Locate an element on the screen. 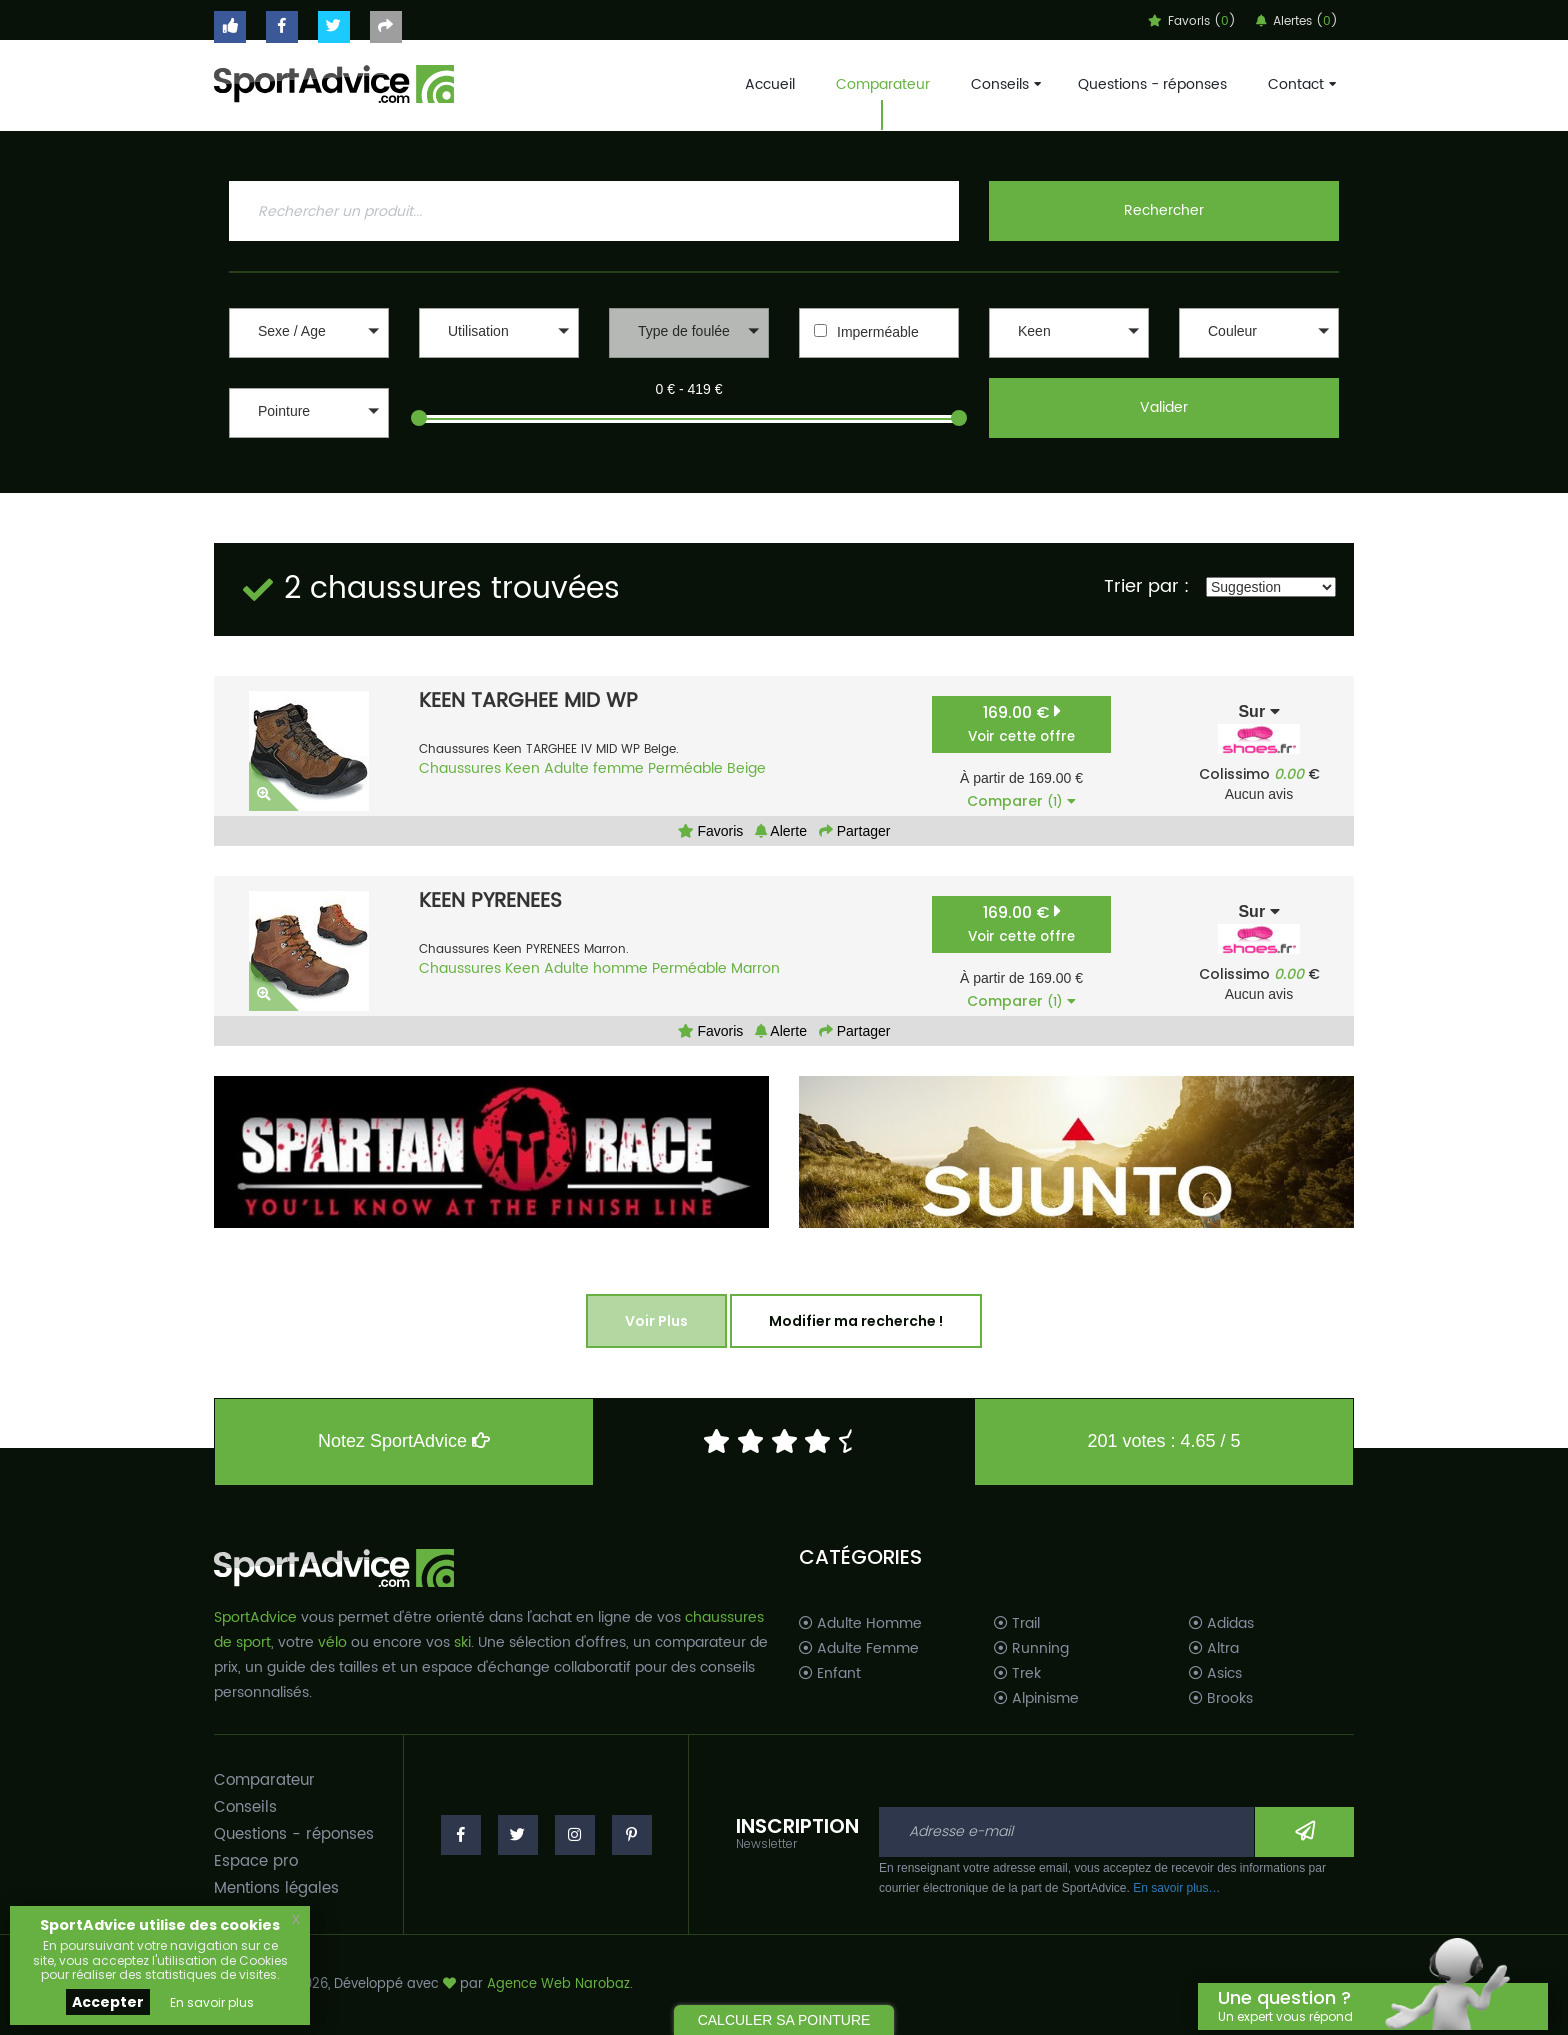 Image resolution: width=1568 pixels, height=2035 pixels. Questions - réponses is located at coordinates (1152, 84).